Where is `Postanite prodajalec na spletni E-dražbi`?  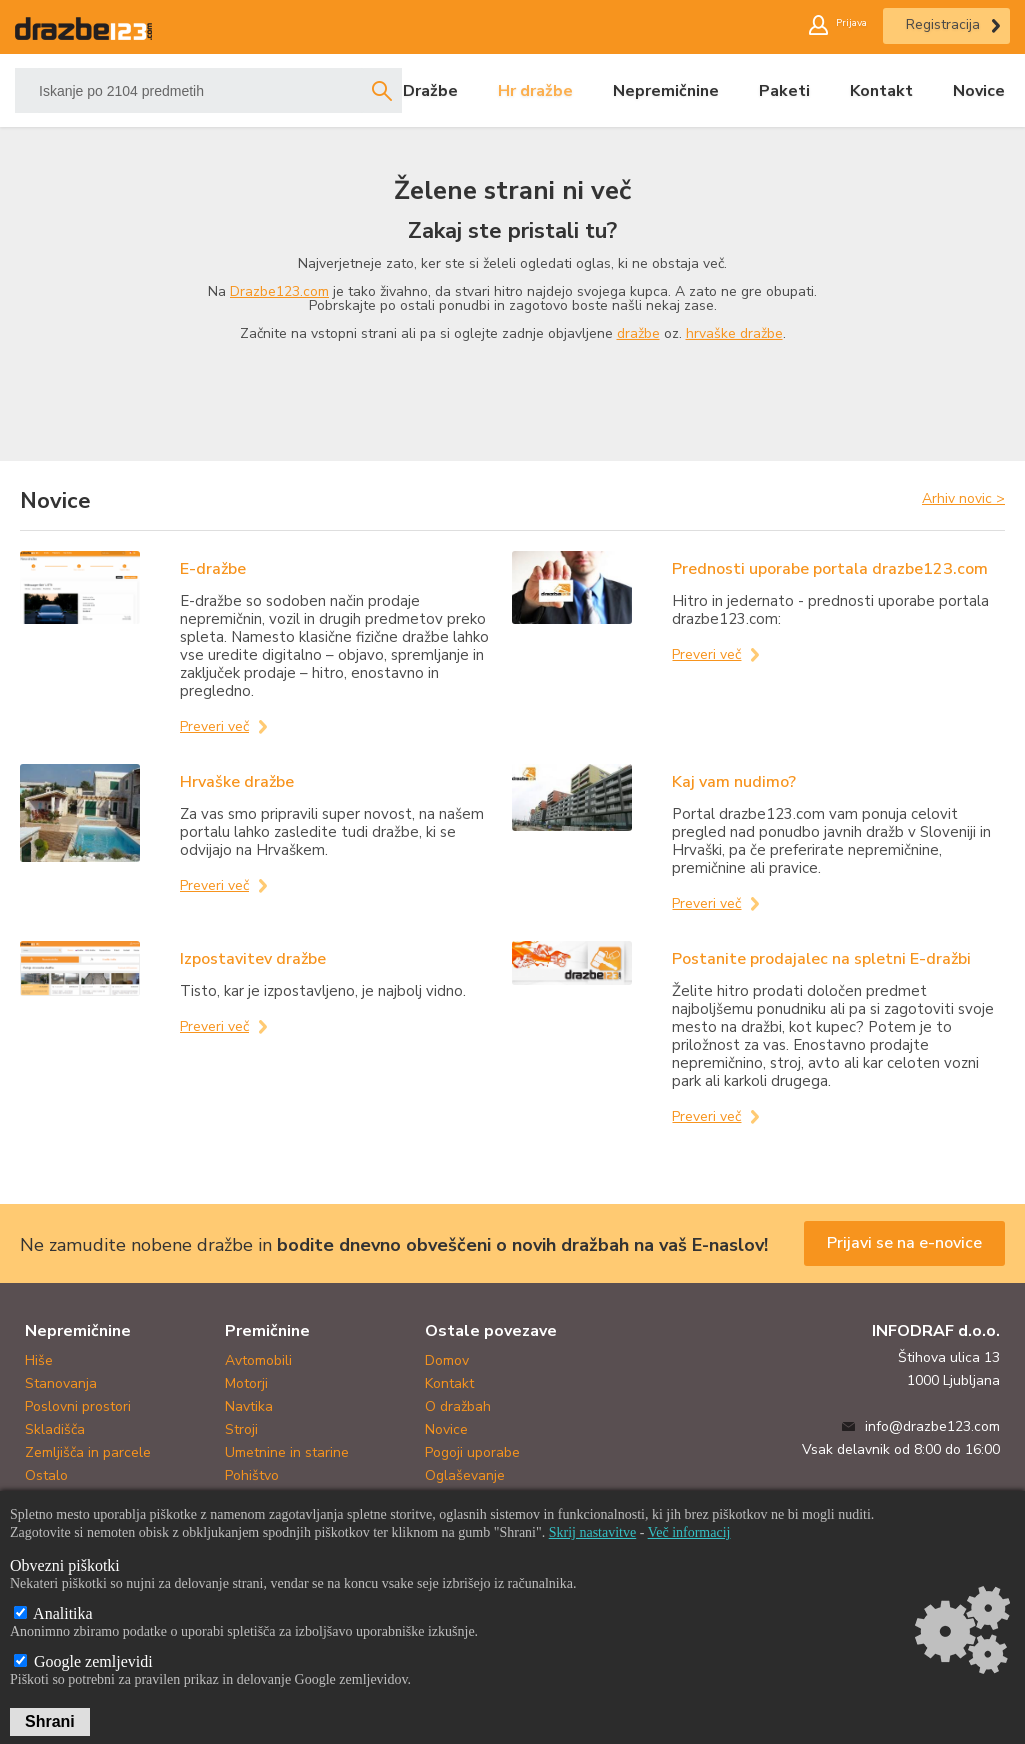 Postanite prodajalec na spletni E-dražbi is located at coordinates (821, 959).